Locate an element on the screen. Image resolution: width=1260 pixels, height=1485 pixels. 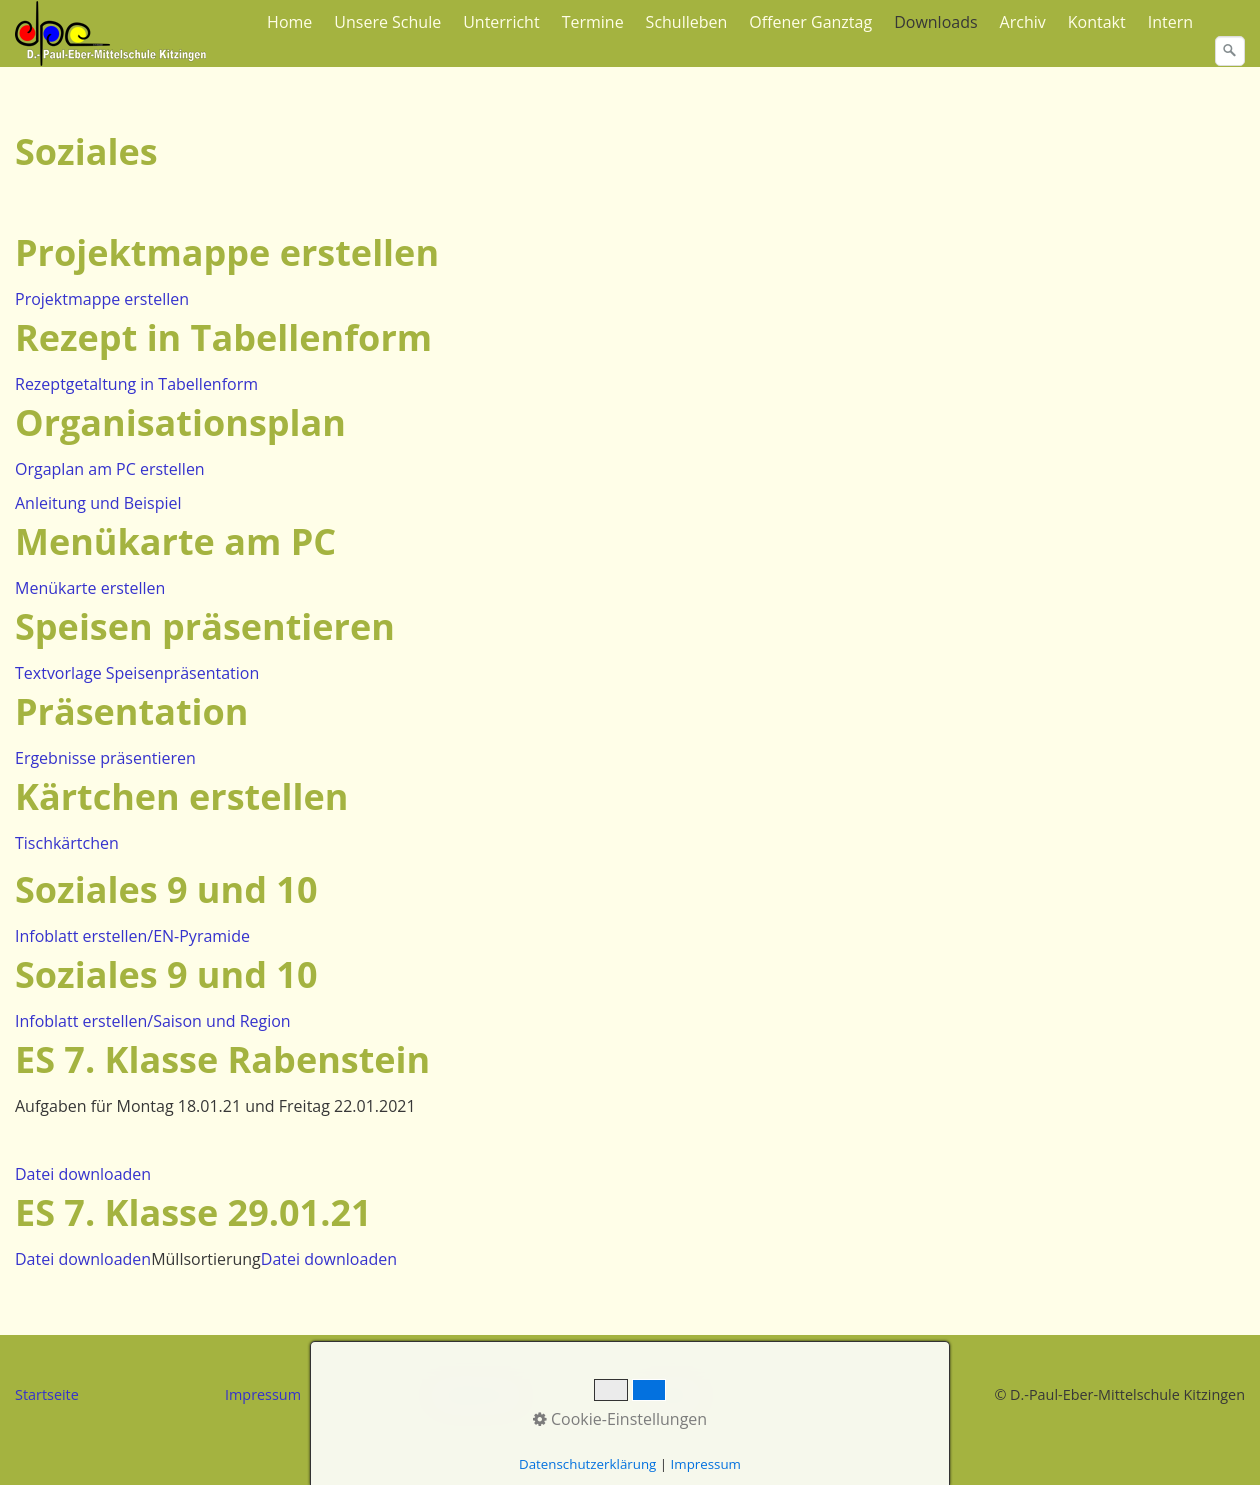
Unsere Schule is located at coordinates (387, 22).